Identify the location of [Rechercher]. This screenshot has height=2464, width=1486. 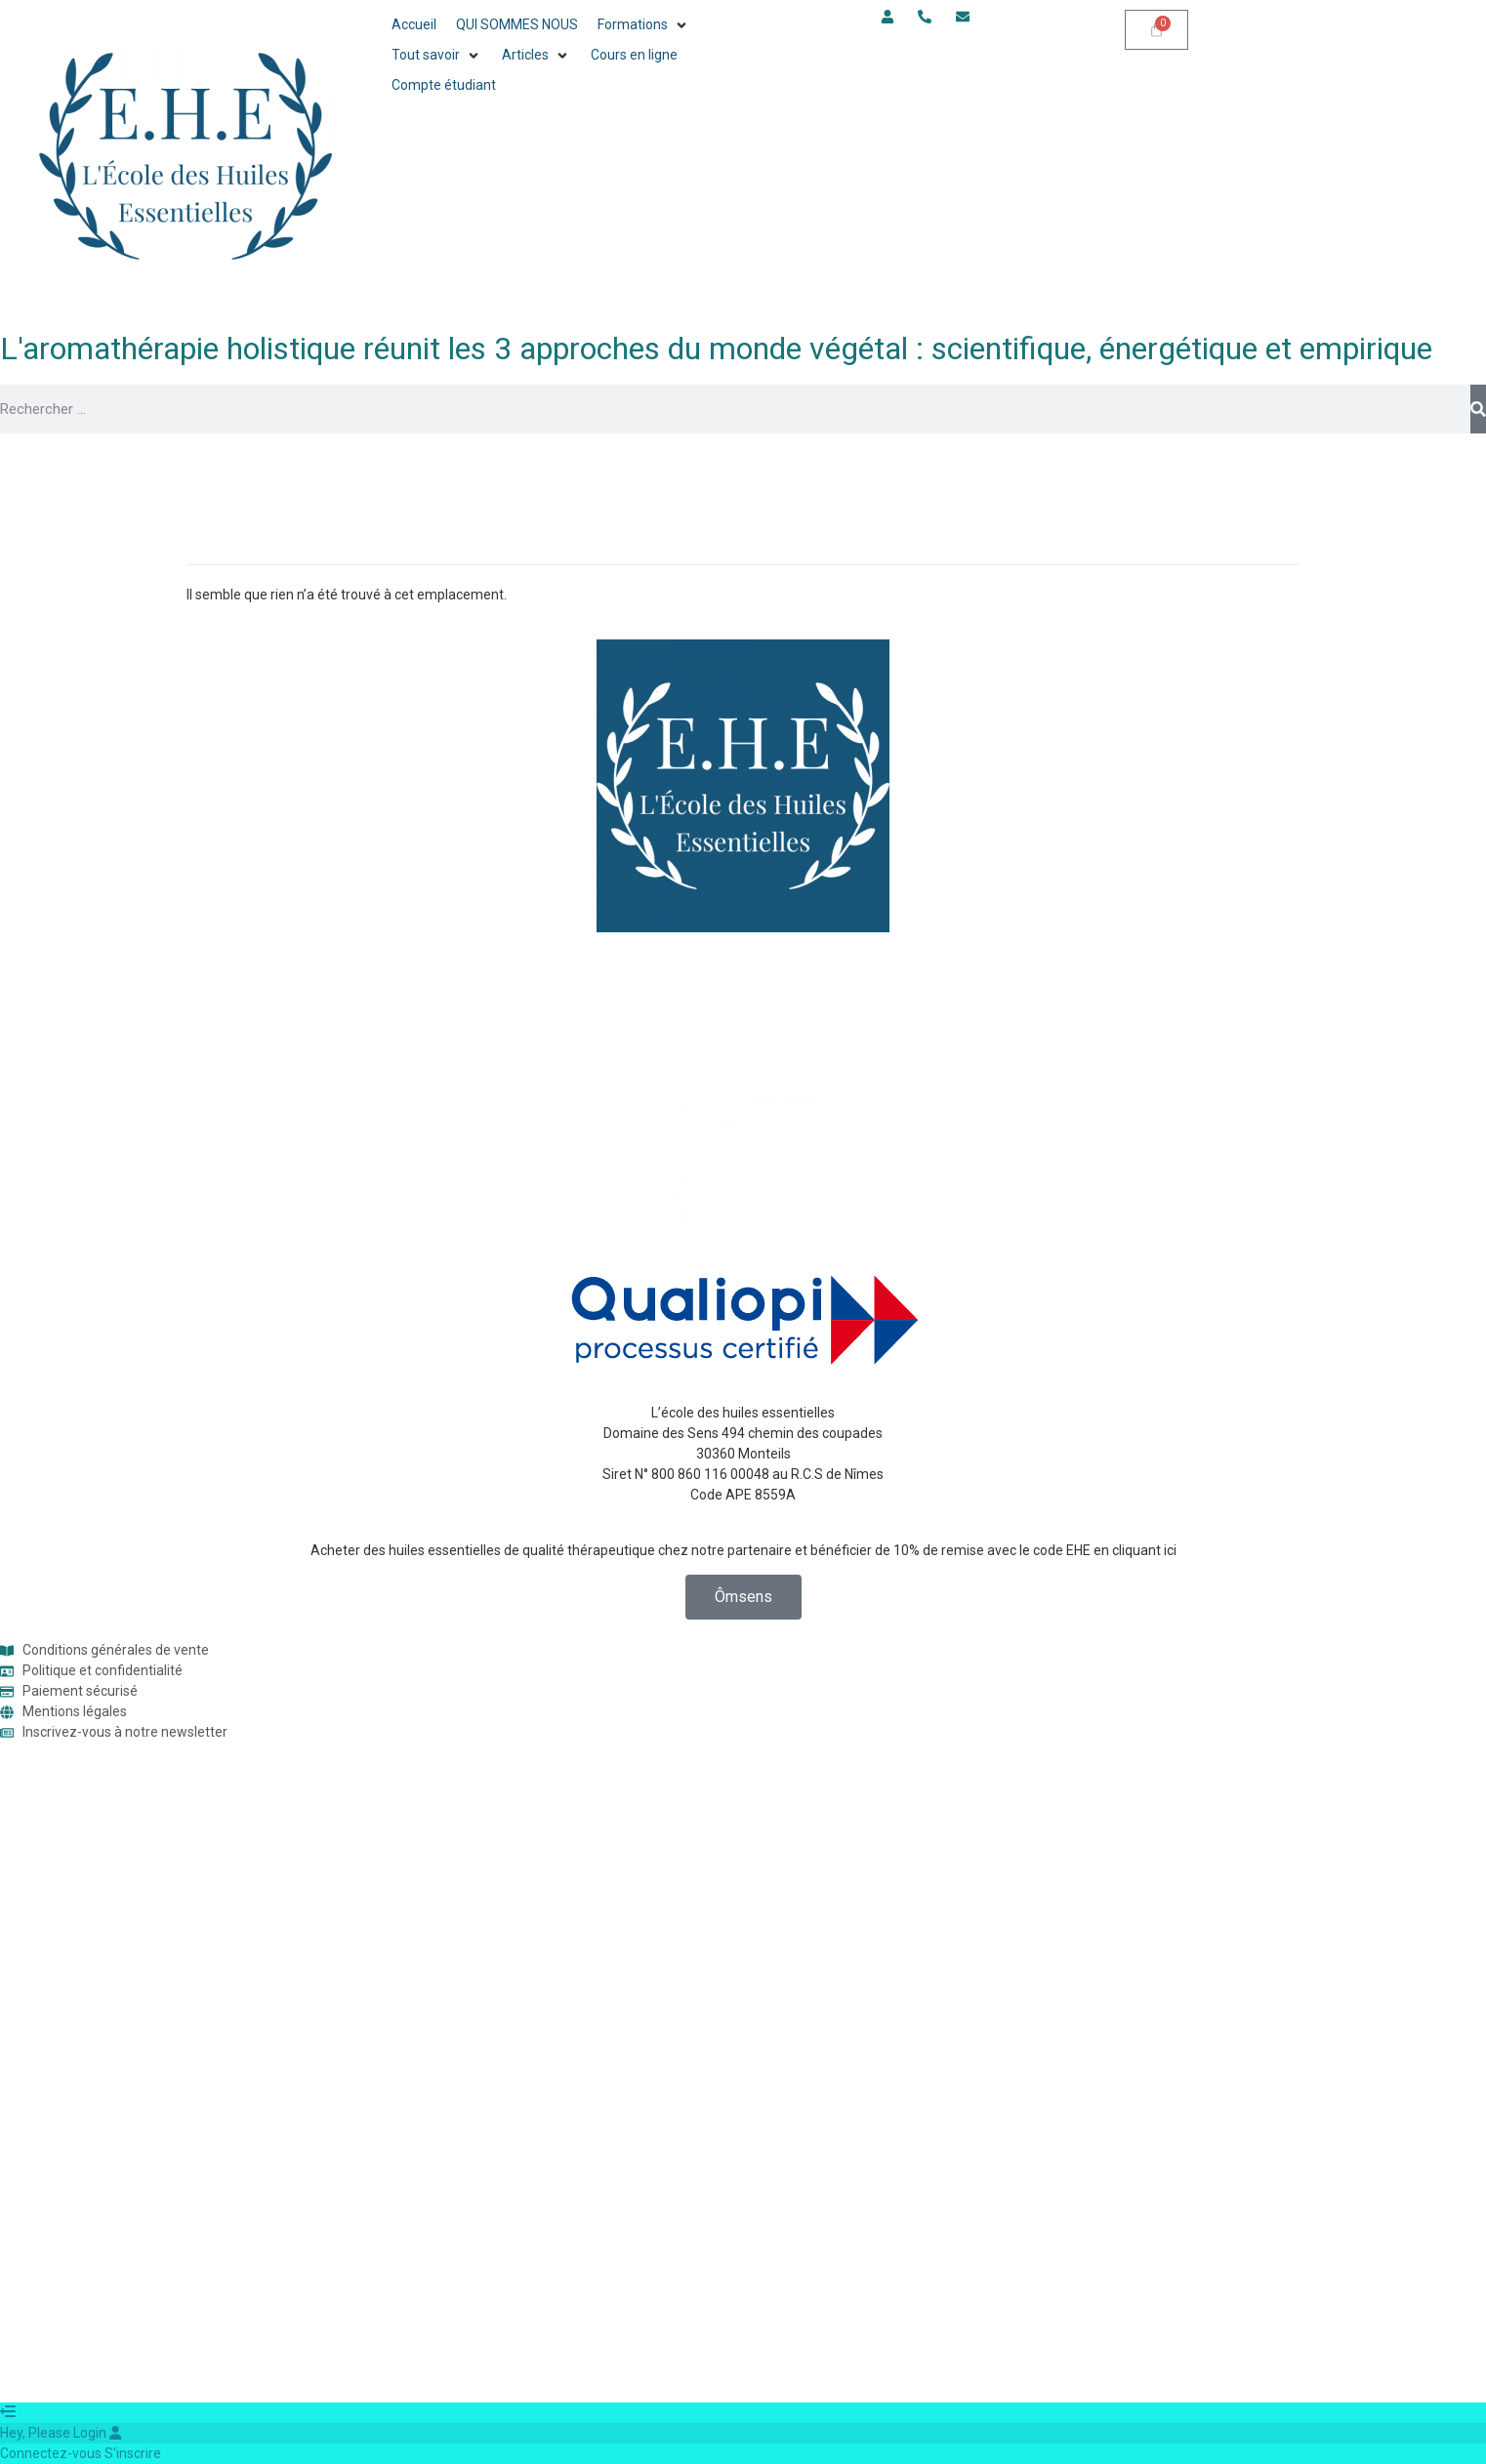
(1478, 409).